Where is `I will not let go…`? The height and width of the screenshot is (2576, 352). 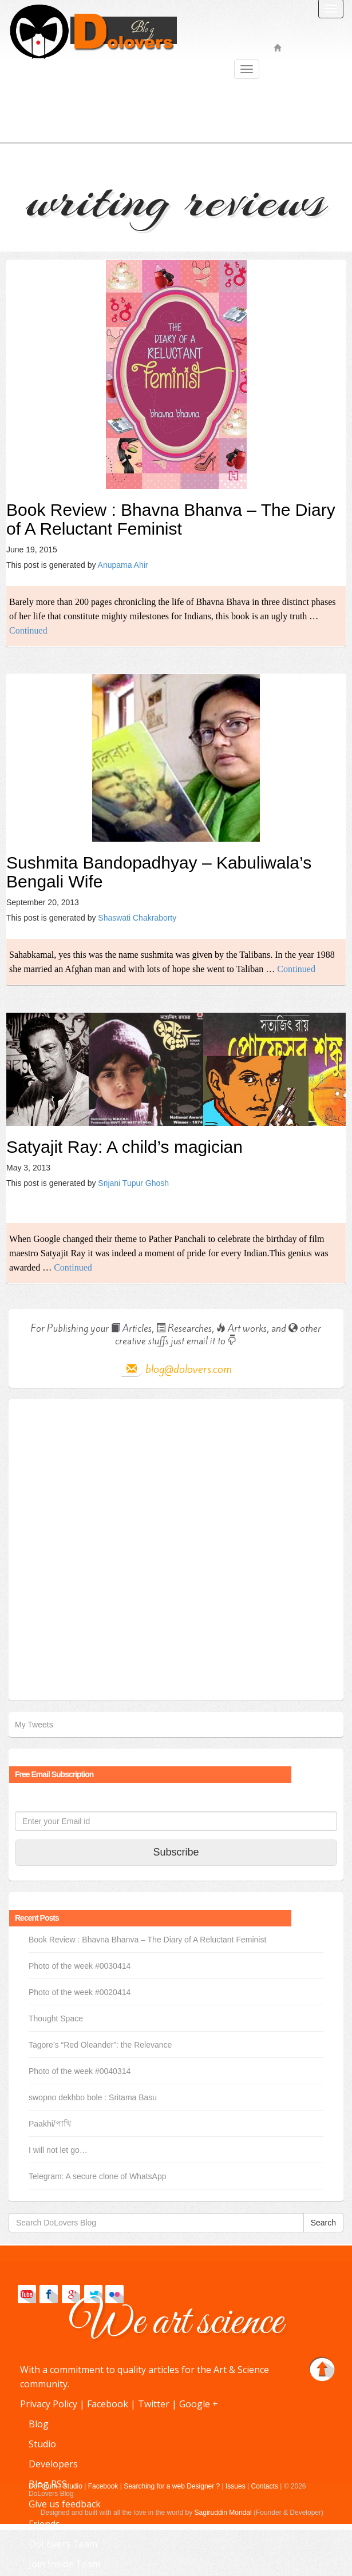
I will not let go… is located at coordinates (58, 2150).